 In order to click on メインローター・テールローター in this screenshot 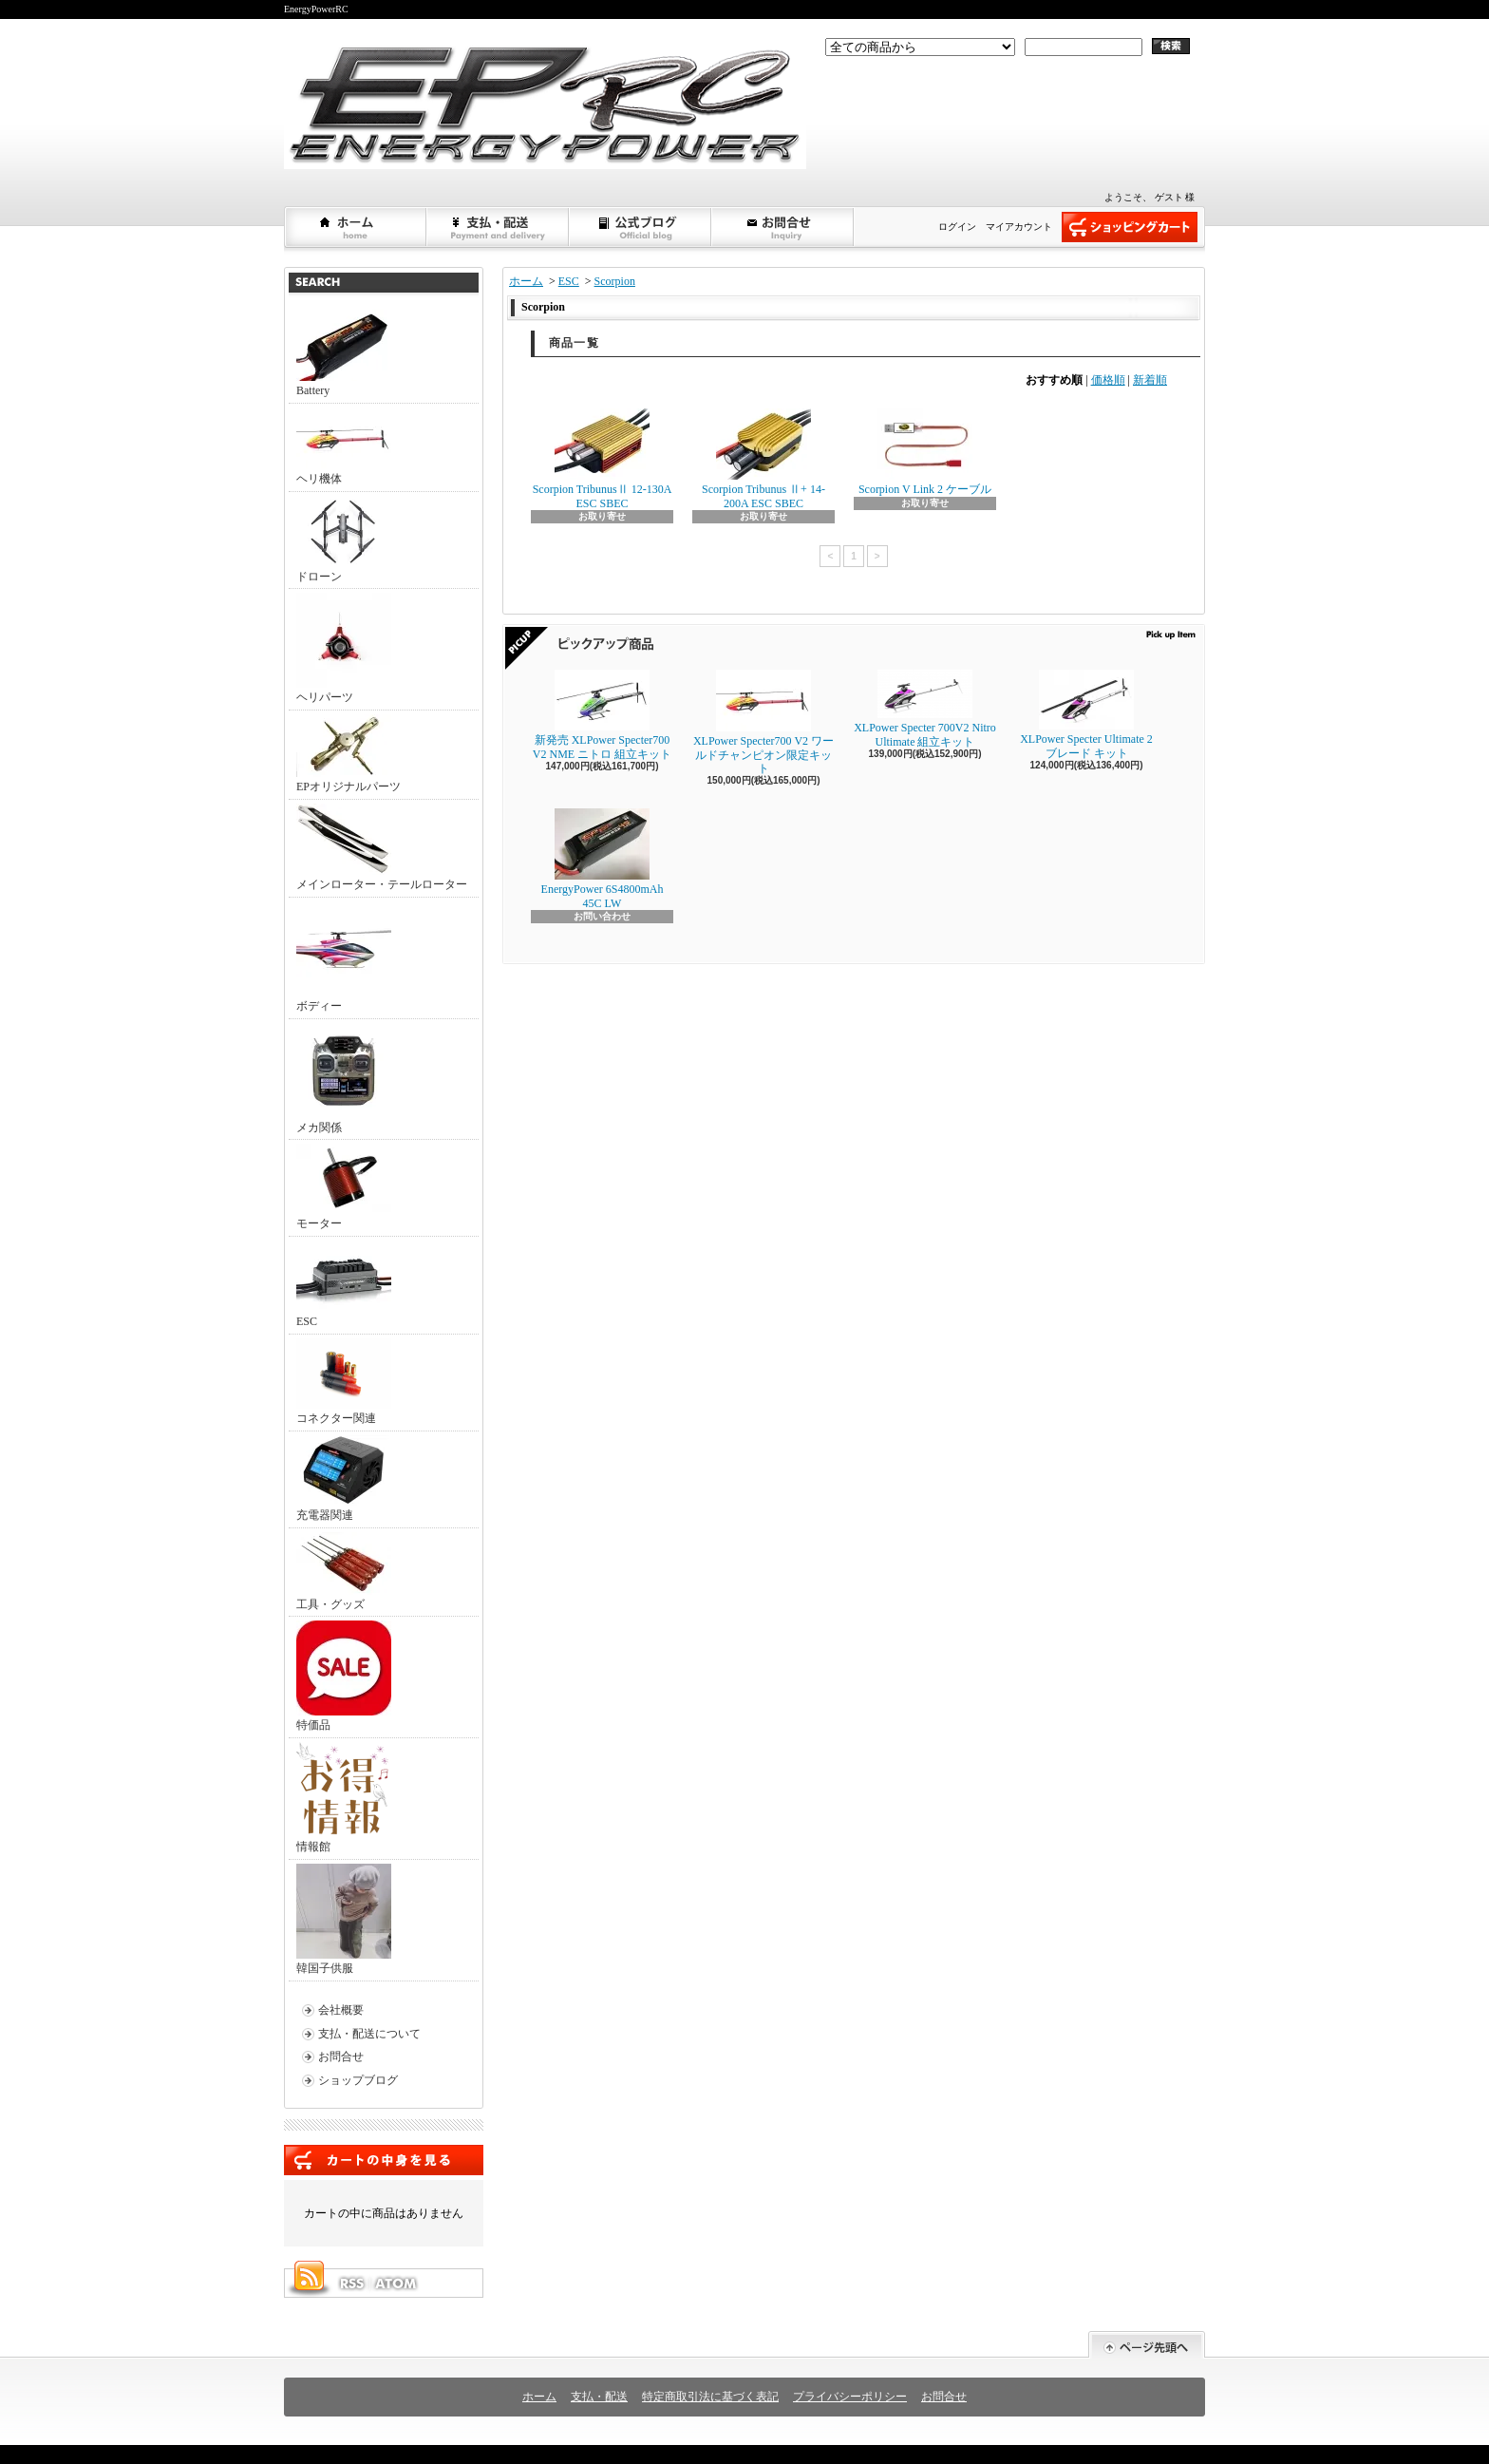, I will do `click(381, 847)`.